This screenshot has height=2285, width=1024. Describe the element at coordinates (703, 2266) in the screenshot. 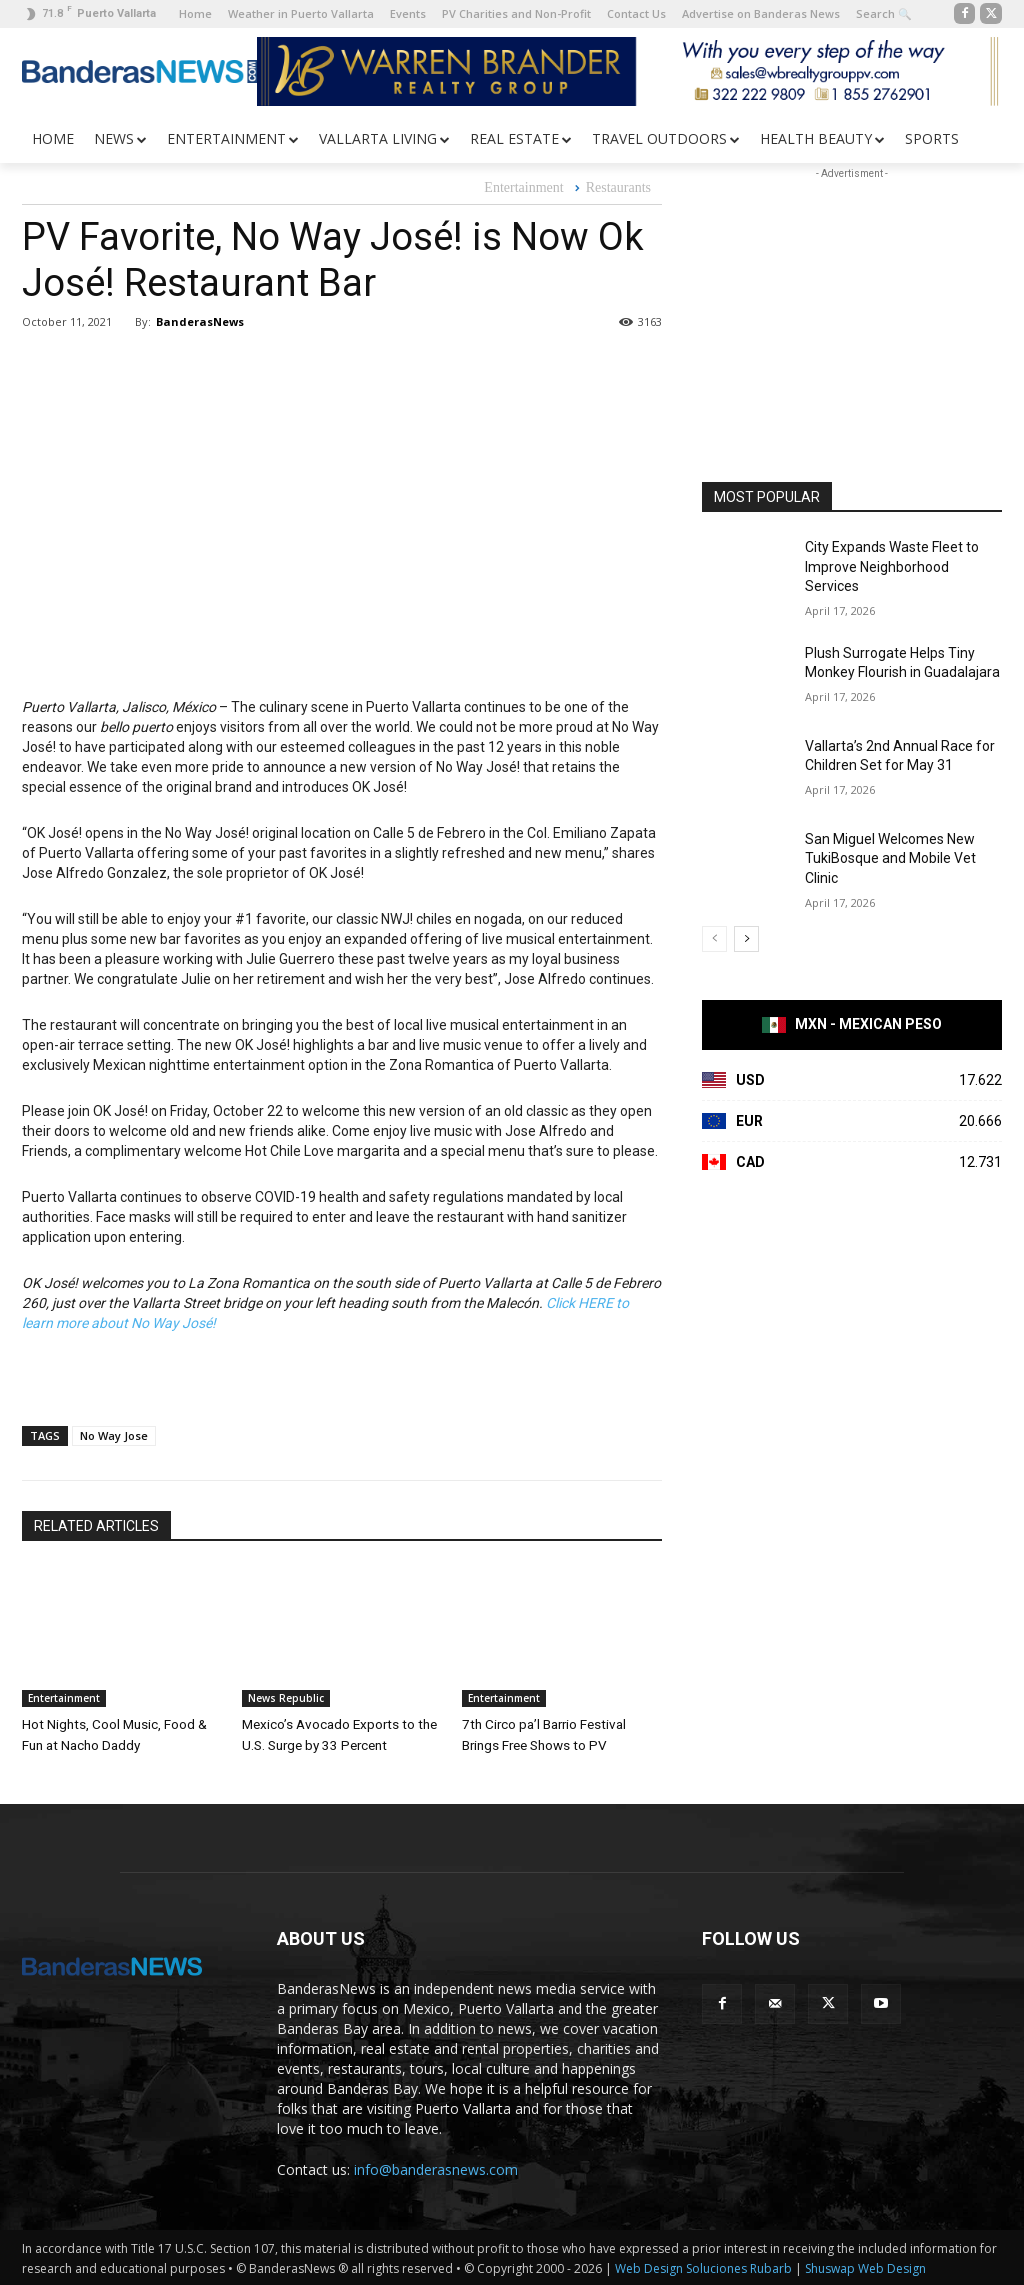

I see `Web Design Soluciones Rubarb` at that location.